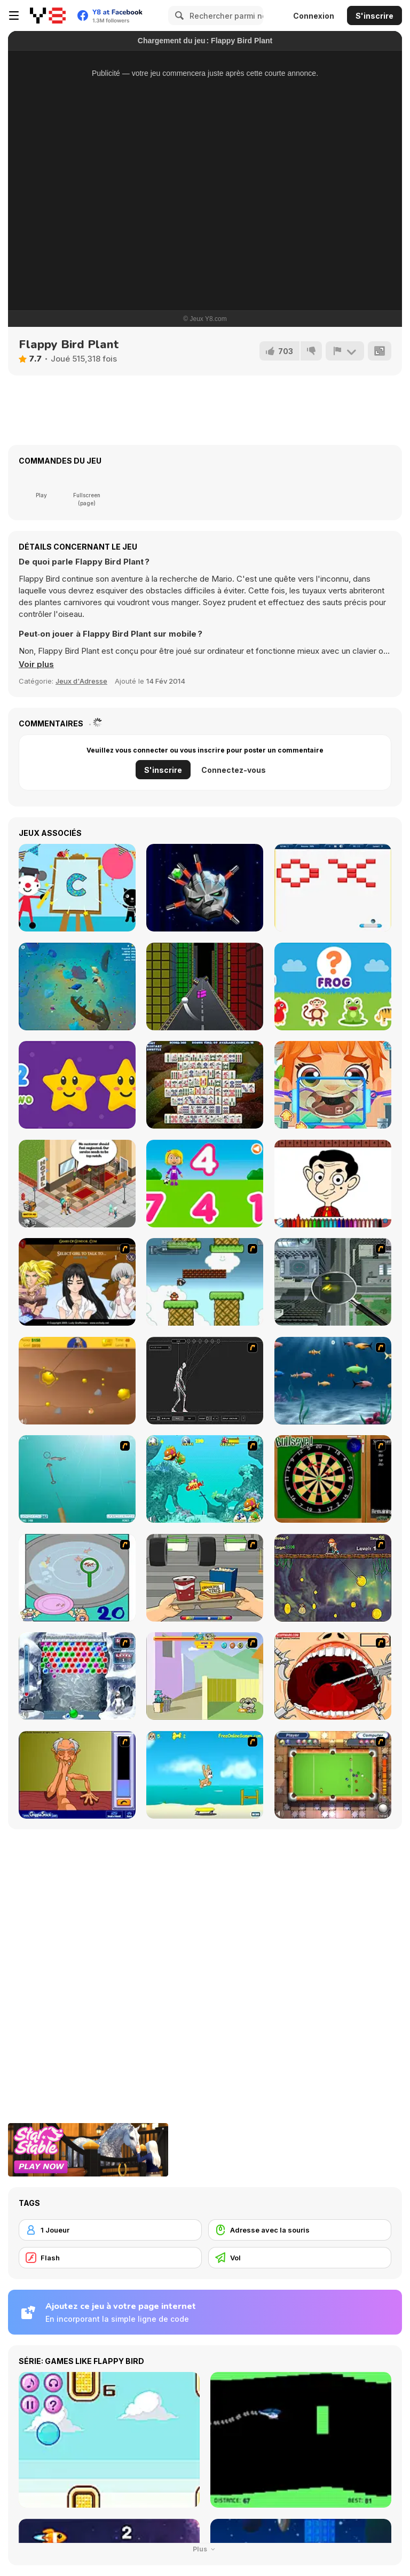 The image size is (410, 2576). Describe the element at coordinates (299, 2257) in the screenshot. I see `[Vol]` at that location.